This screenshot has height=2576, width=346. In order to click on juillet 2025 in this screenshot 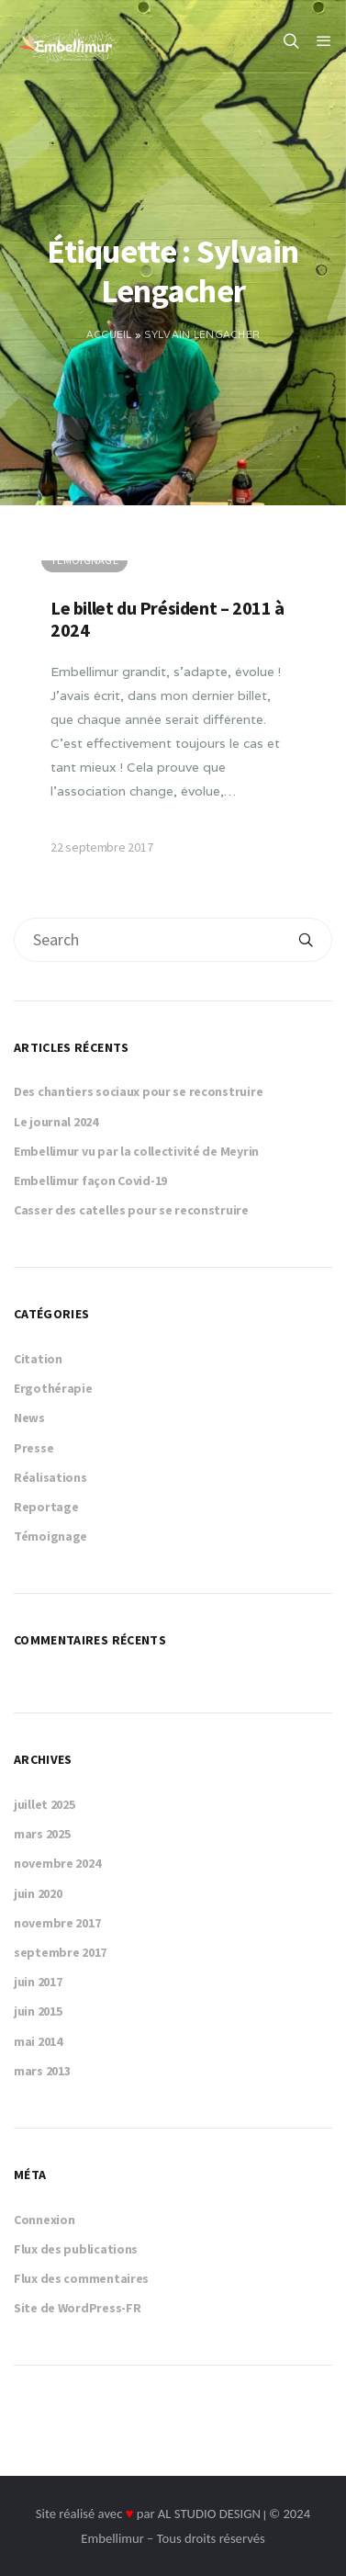, I will do `click(44, 1804)`.